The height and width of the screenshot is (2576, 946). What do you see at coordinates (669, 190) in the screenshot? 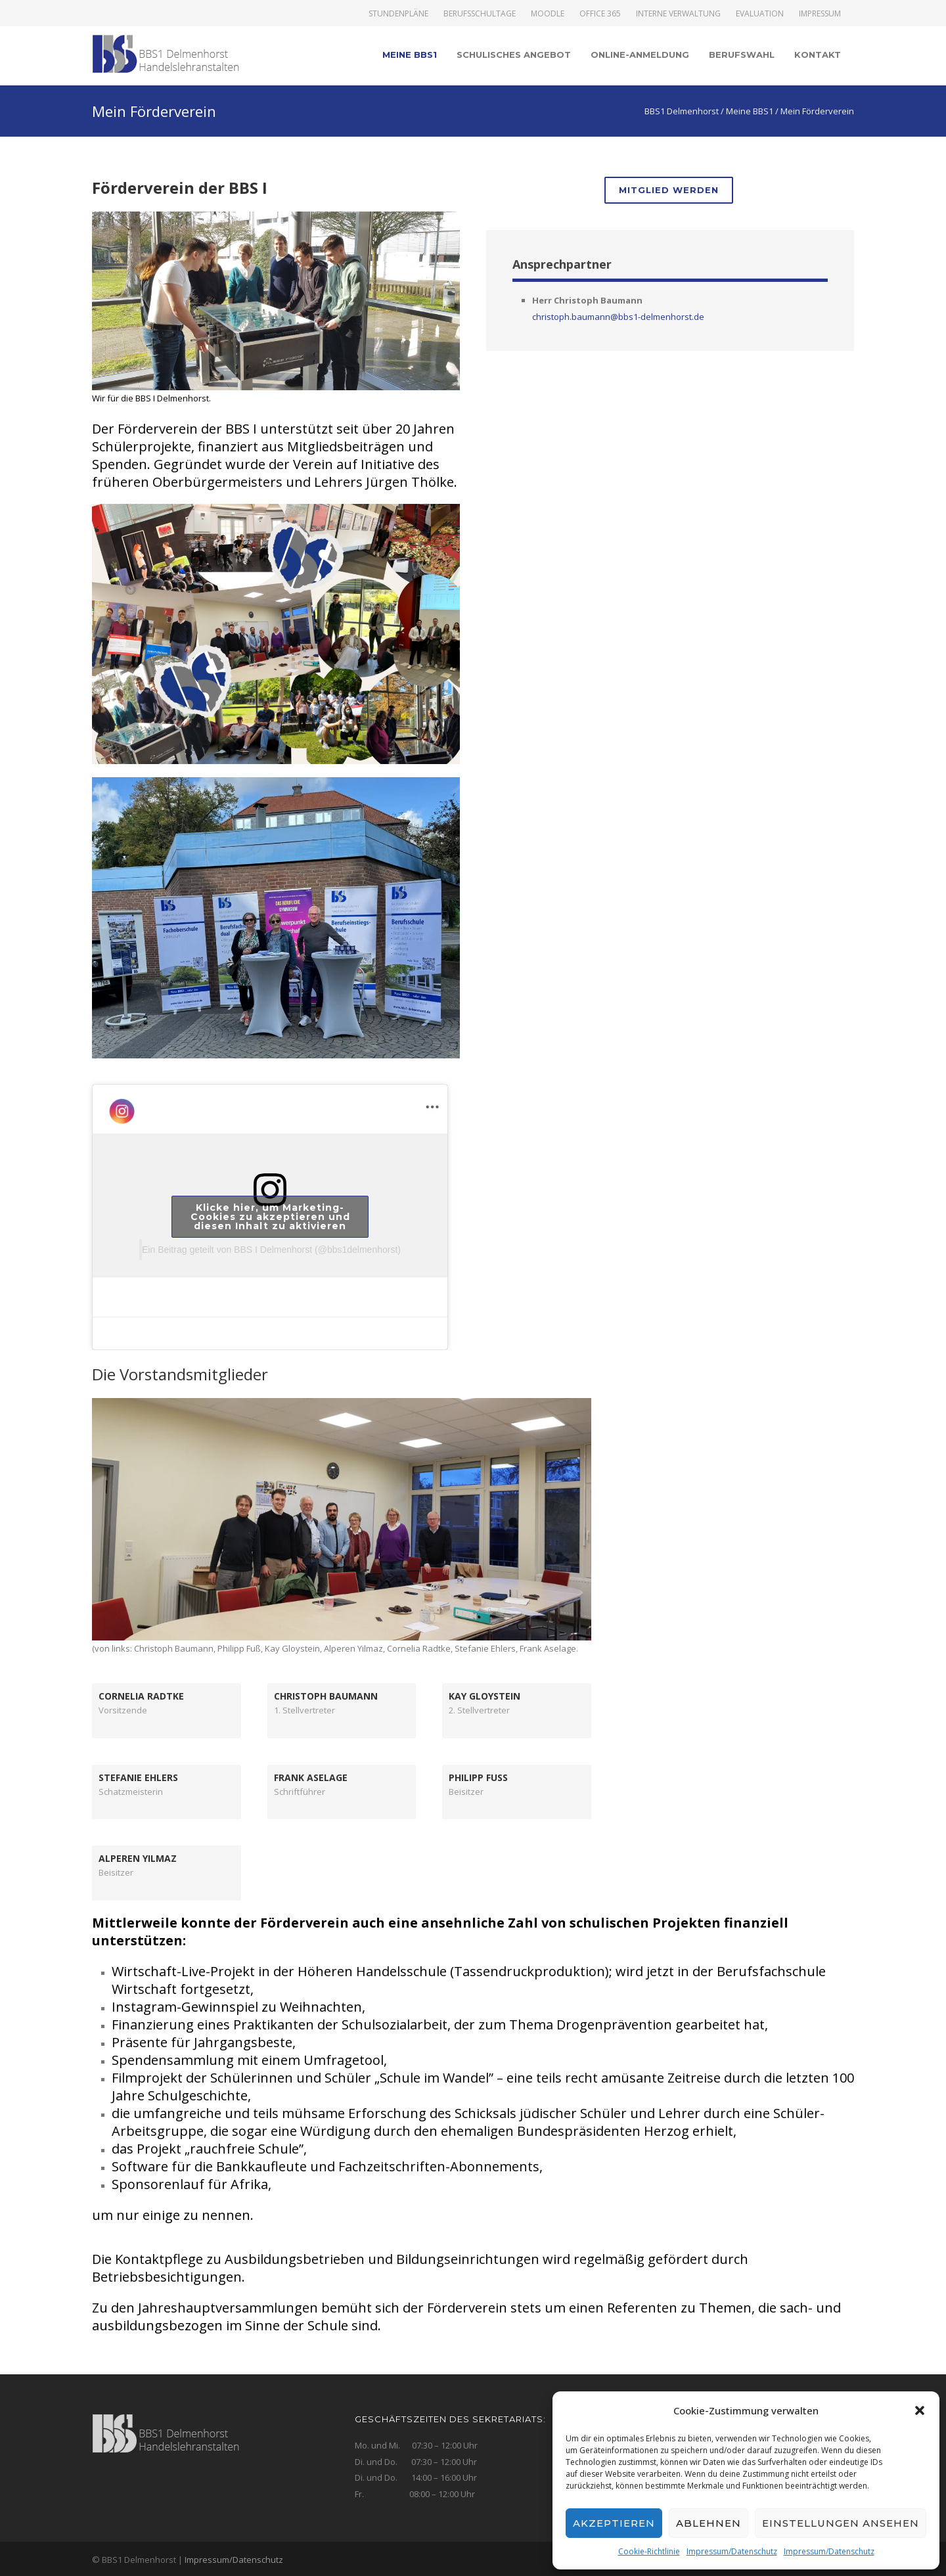
I see `Mitglied werden` at bounding box center [669, 190].